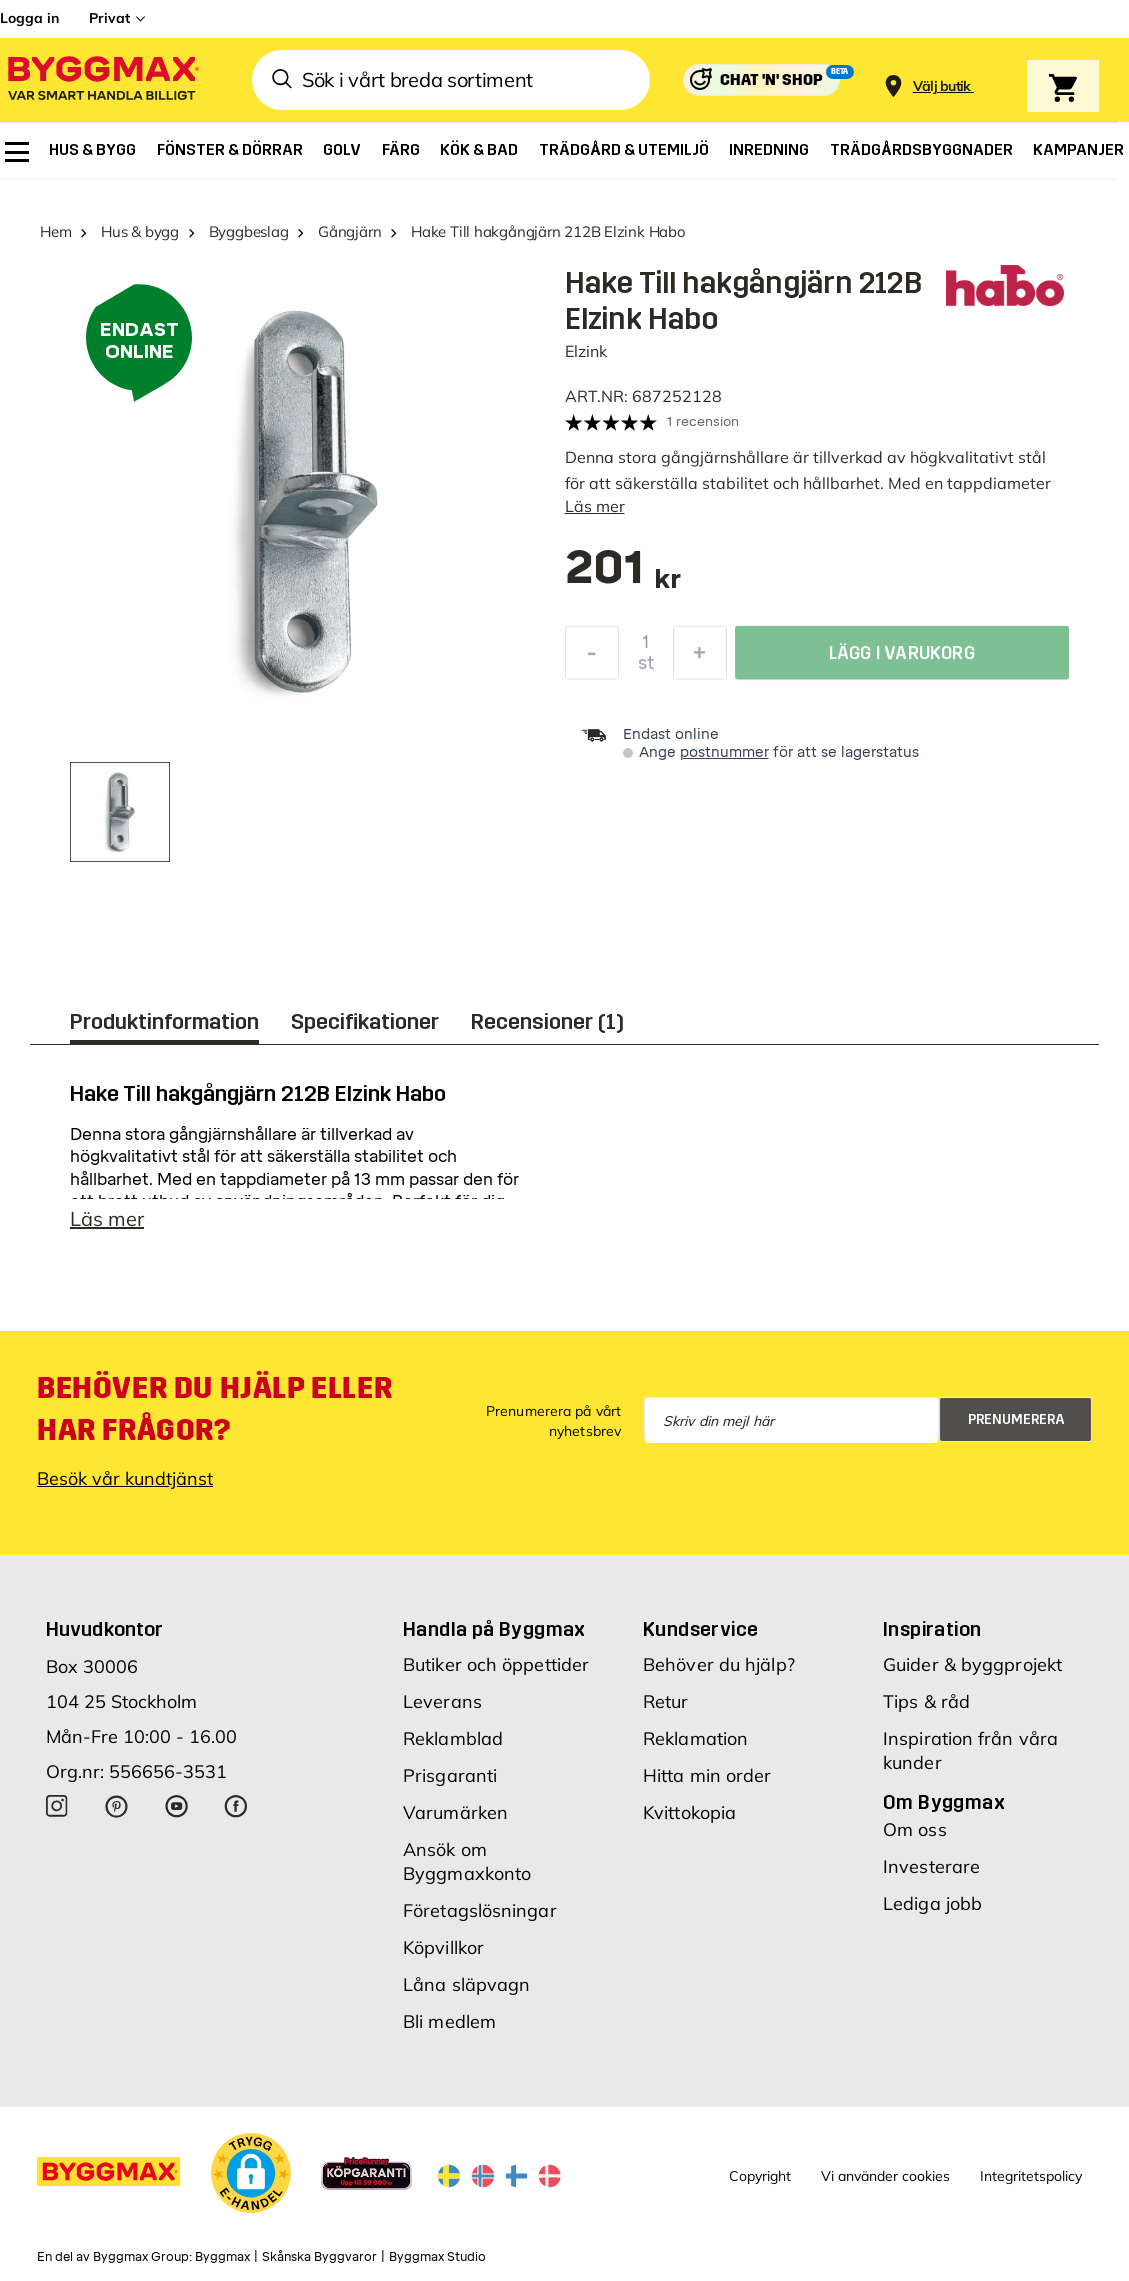 This screenshot has height=2281, width=1129. I want to click on Varumärken, so click(455, 1820).